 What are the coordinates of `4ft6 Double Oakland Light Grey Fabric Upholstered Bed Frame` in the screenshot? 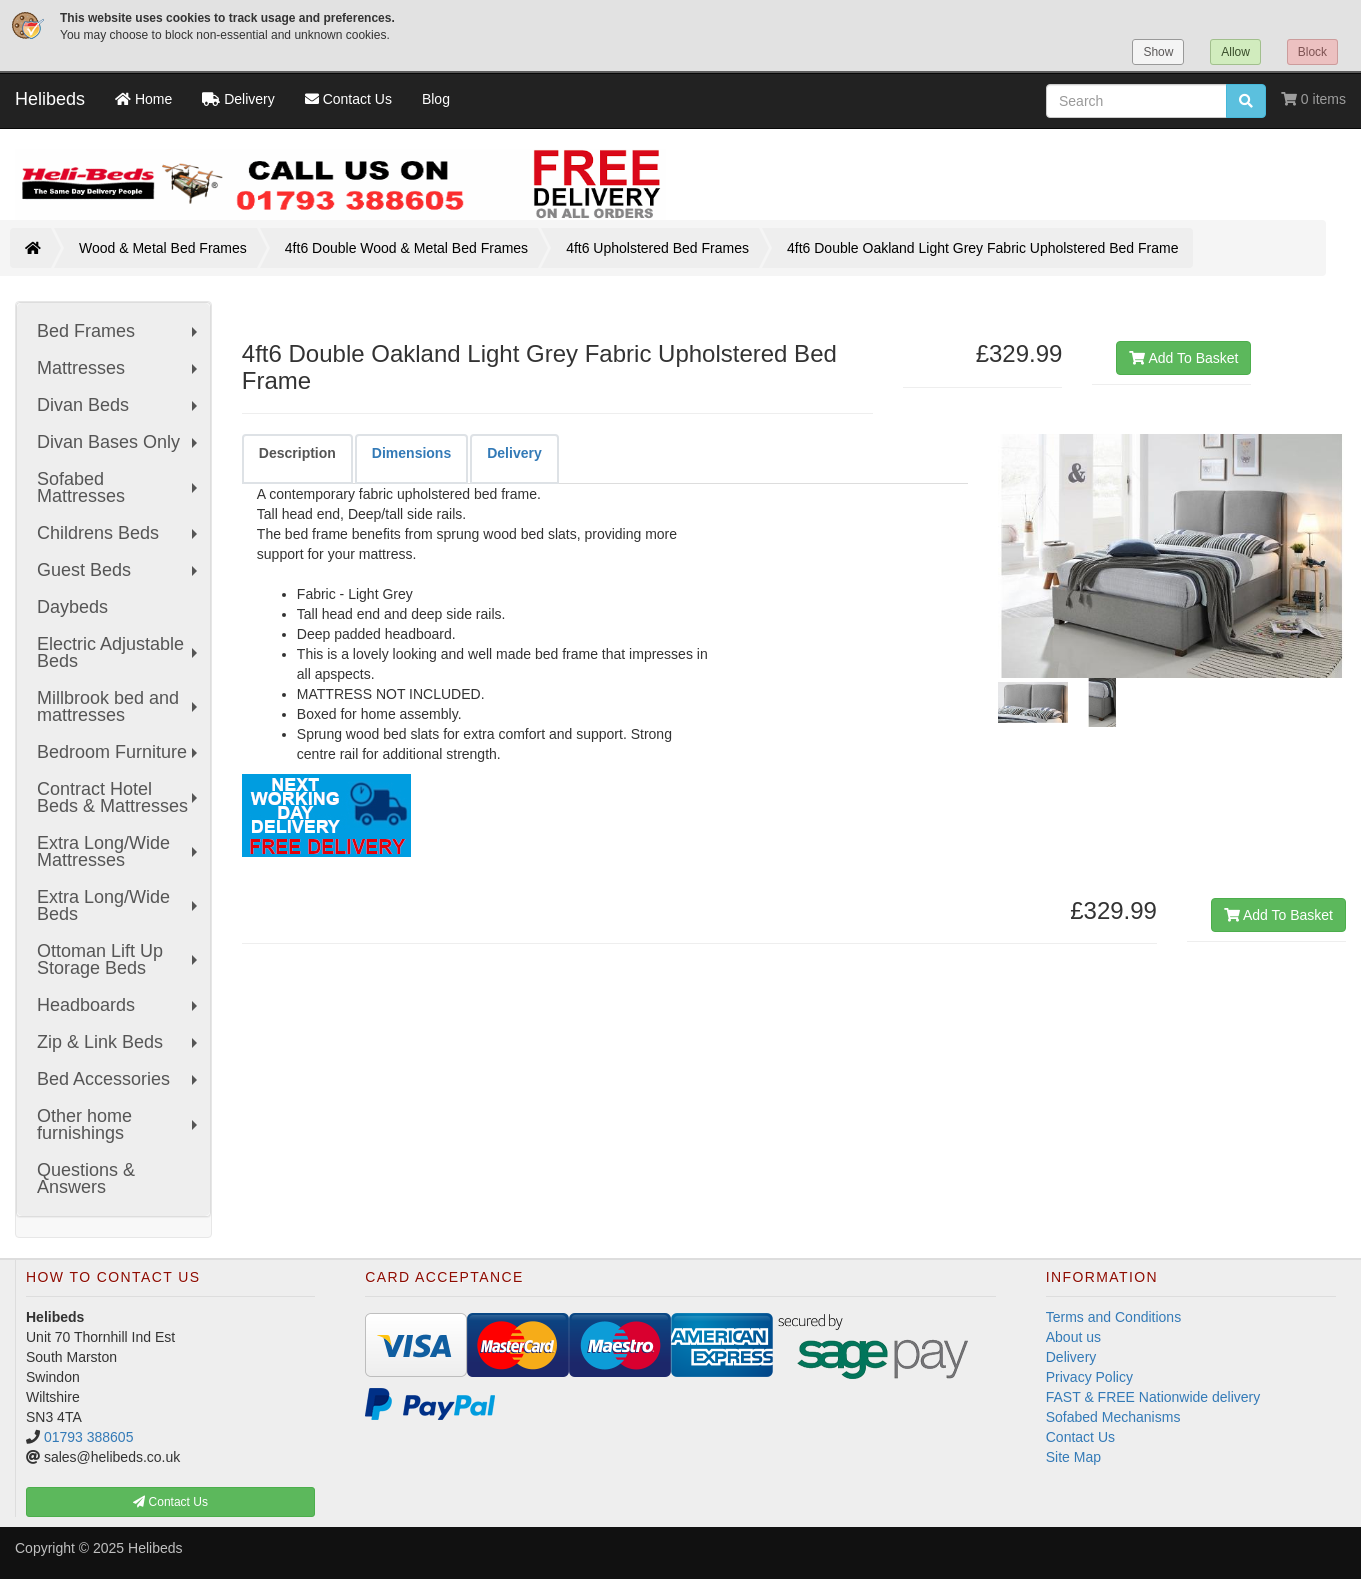 It's located at (982, 248).